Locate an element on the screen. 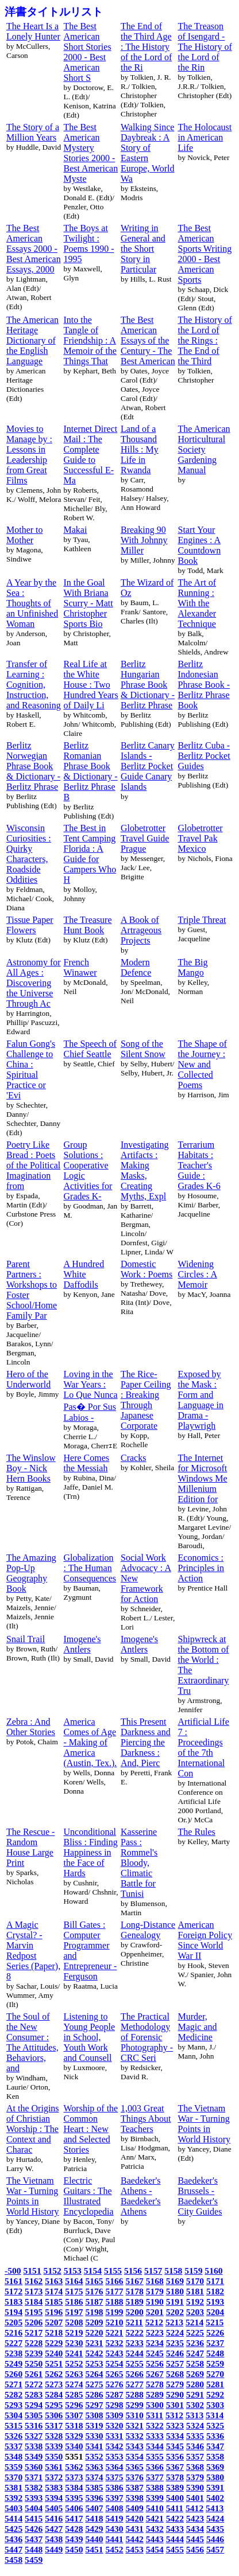  5307 is located at coordinates (74, 2415).